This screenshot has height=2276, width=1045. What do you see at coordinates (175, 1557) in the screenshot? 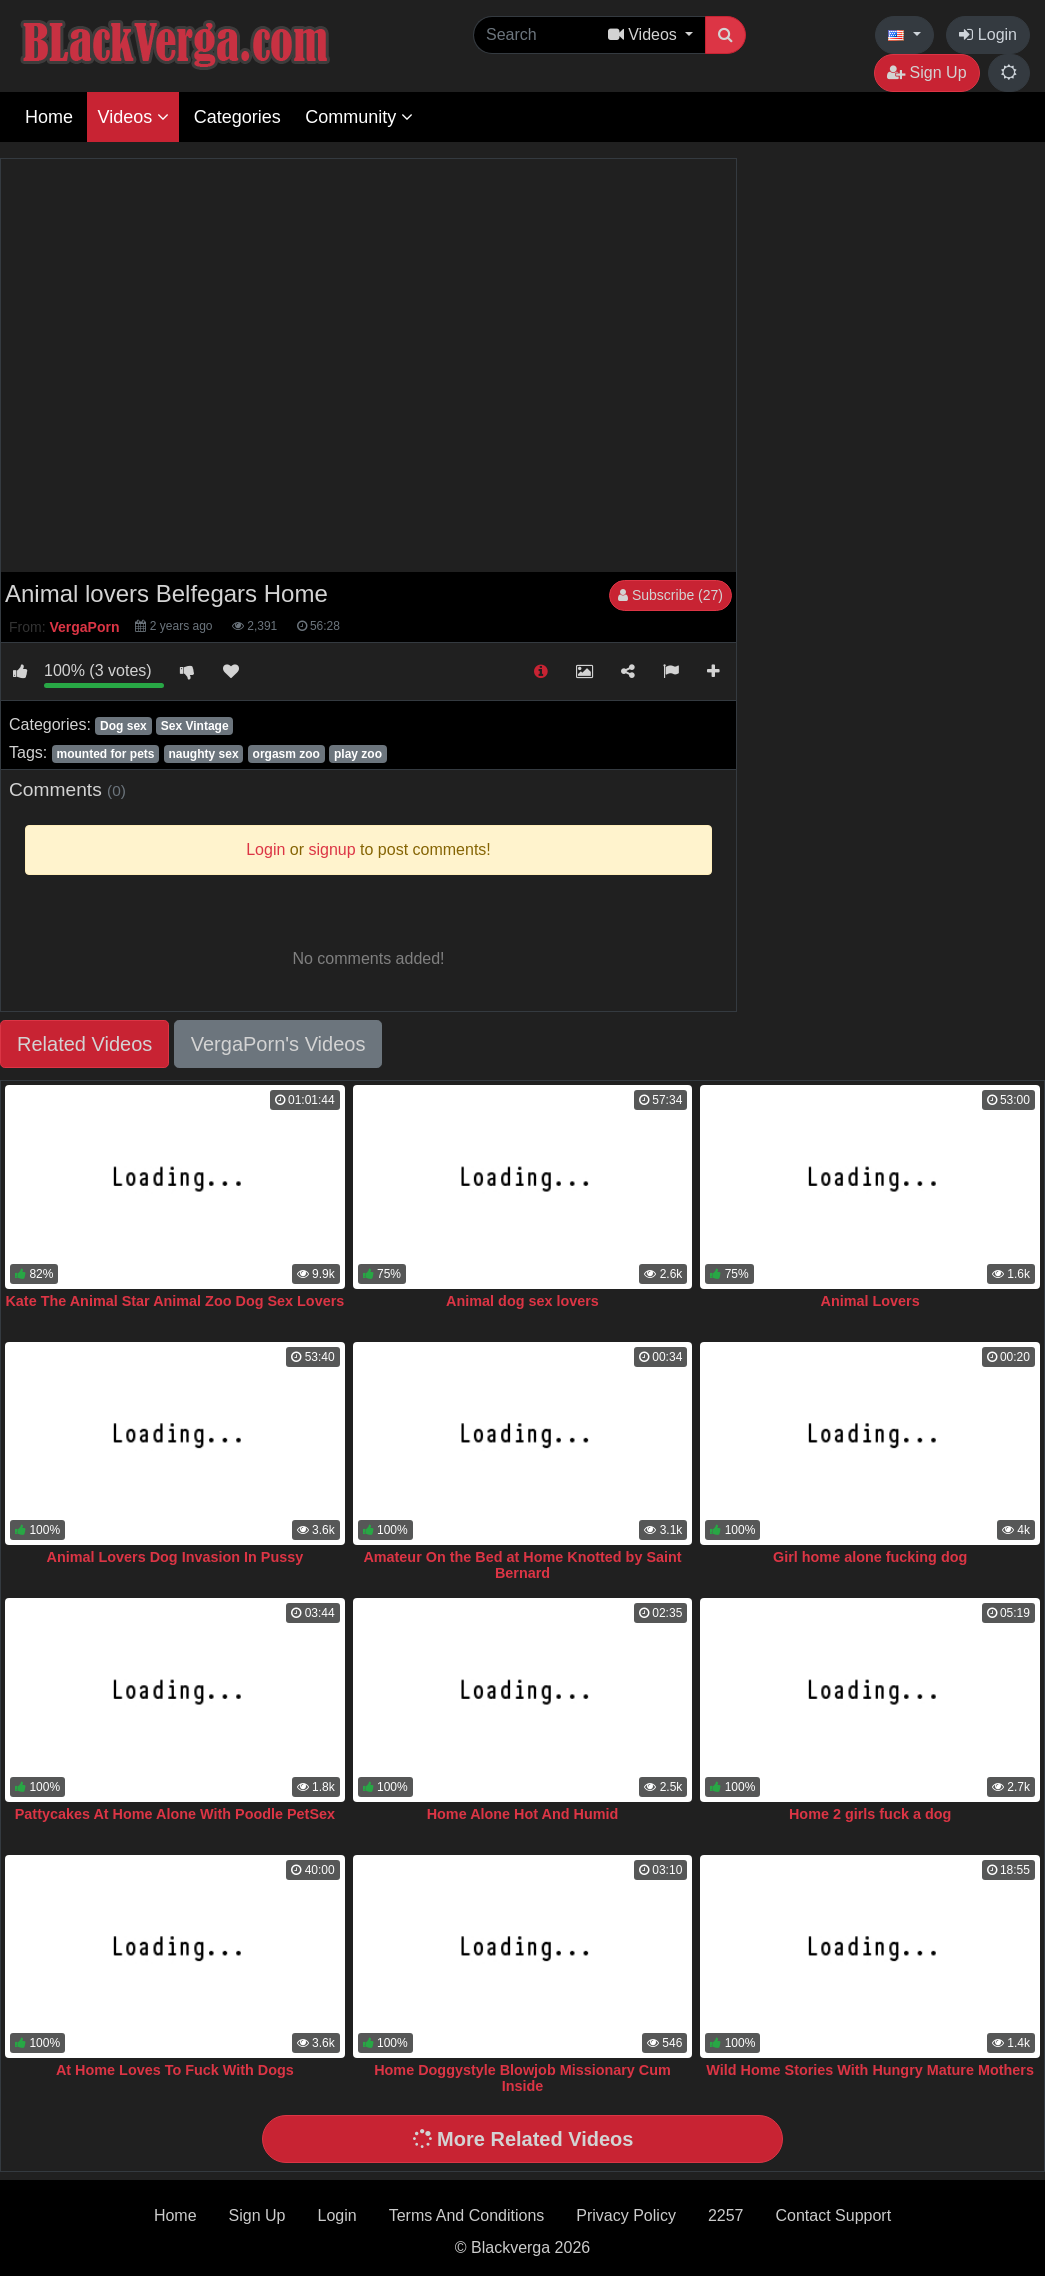
I see `Animal Lovers Dog Invasion In Pussy` at bounding box center [175, 1557].